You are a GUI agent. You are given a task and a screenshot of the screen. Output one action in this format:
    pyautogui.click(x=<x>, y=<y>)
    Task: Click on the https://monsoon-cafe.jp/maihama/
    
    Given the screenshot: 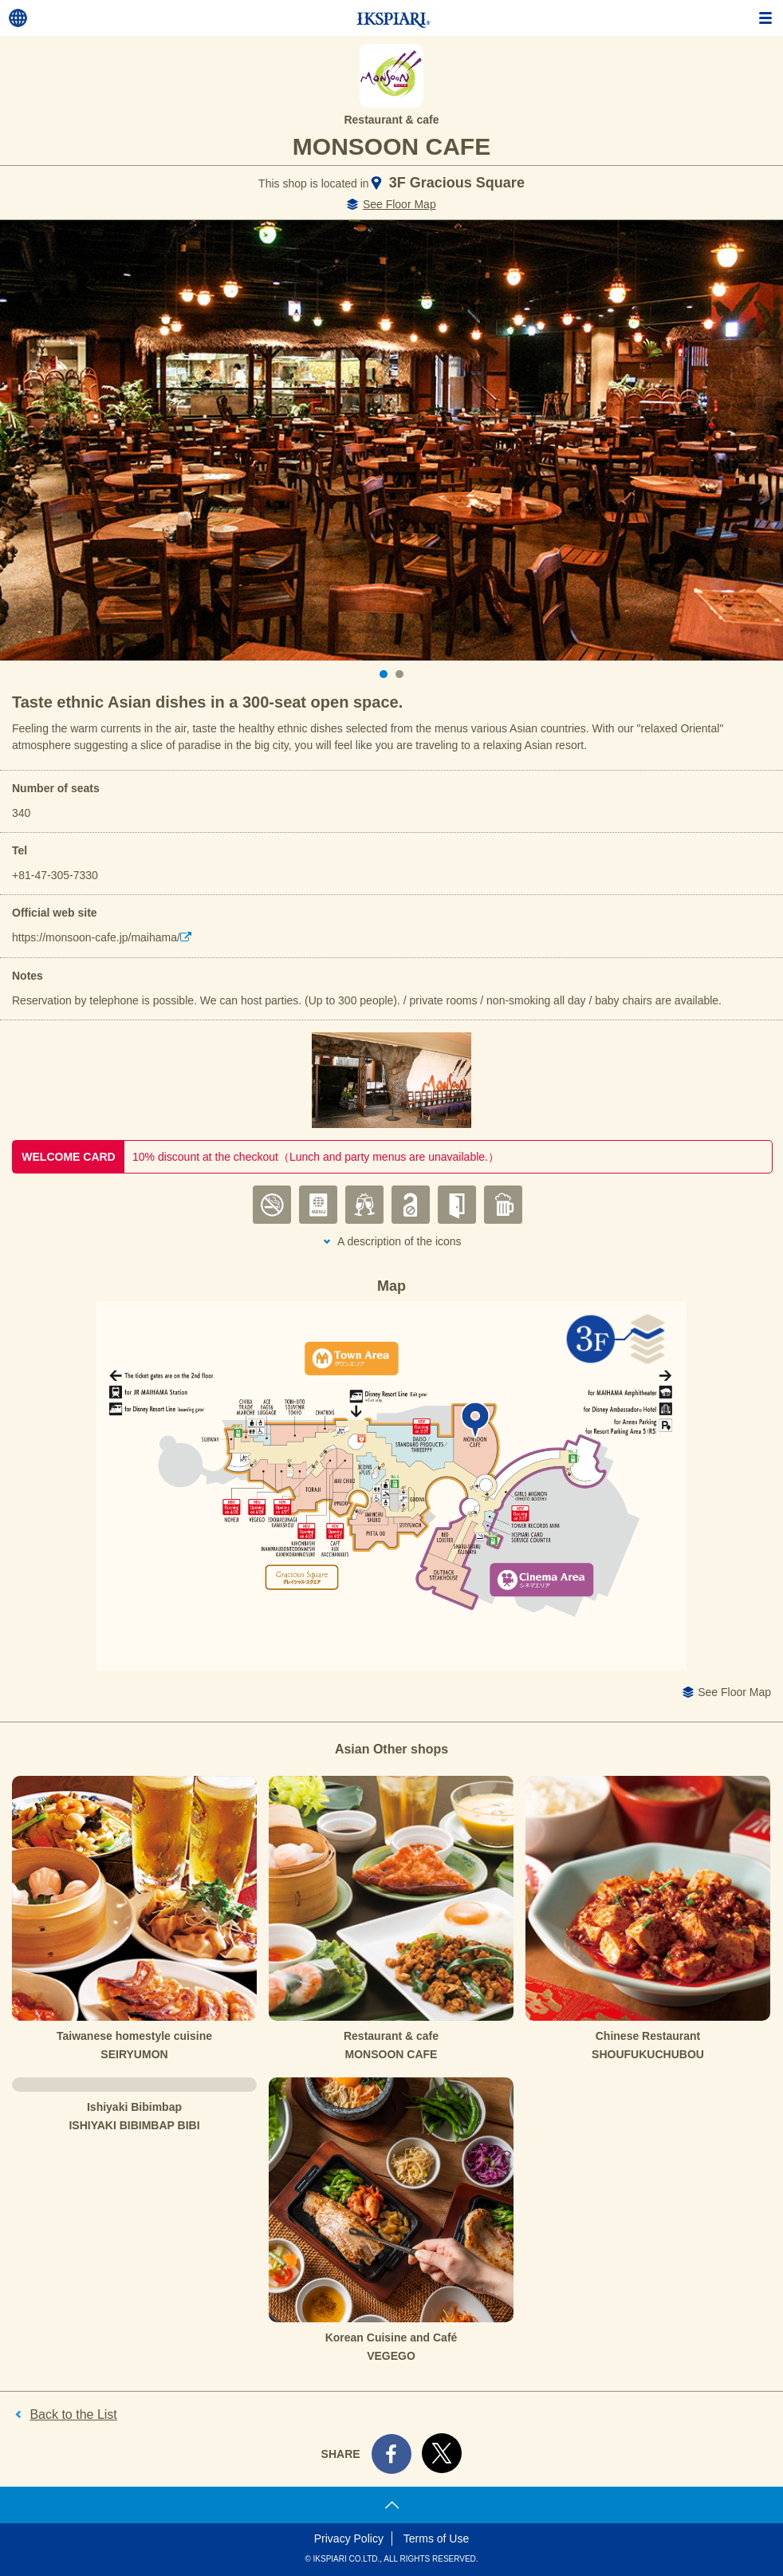 What is the action you would take?
    pyautogui.click(x=96, y=937)
    